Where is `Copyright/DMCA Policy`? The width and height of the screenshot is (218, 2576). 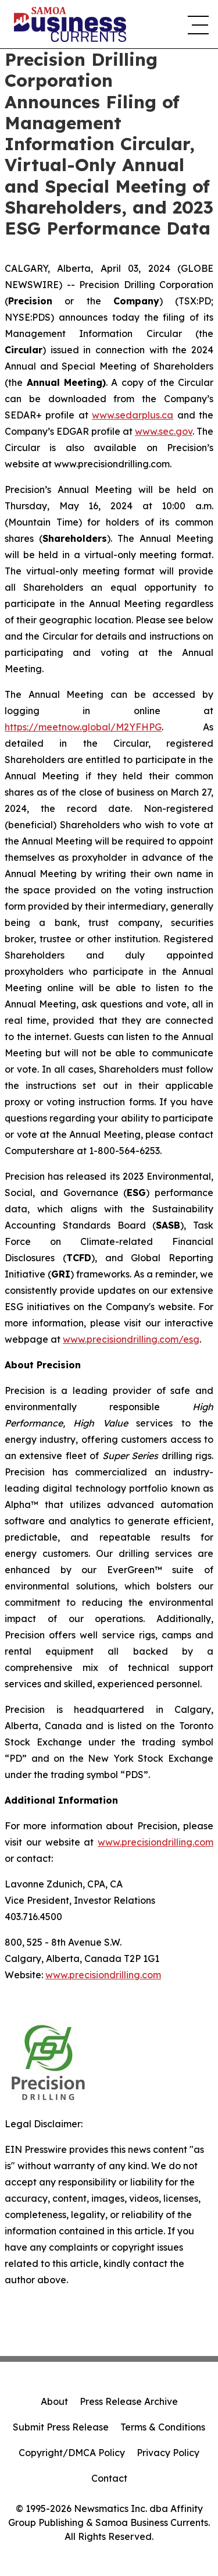 Copyright/DMCA Policy is located at coordinates (72, 2452).